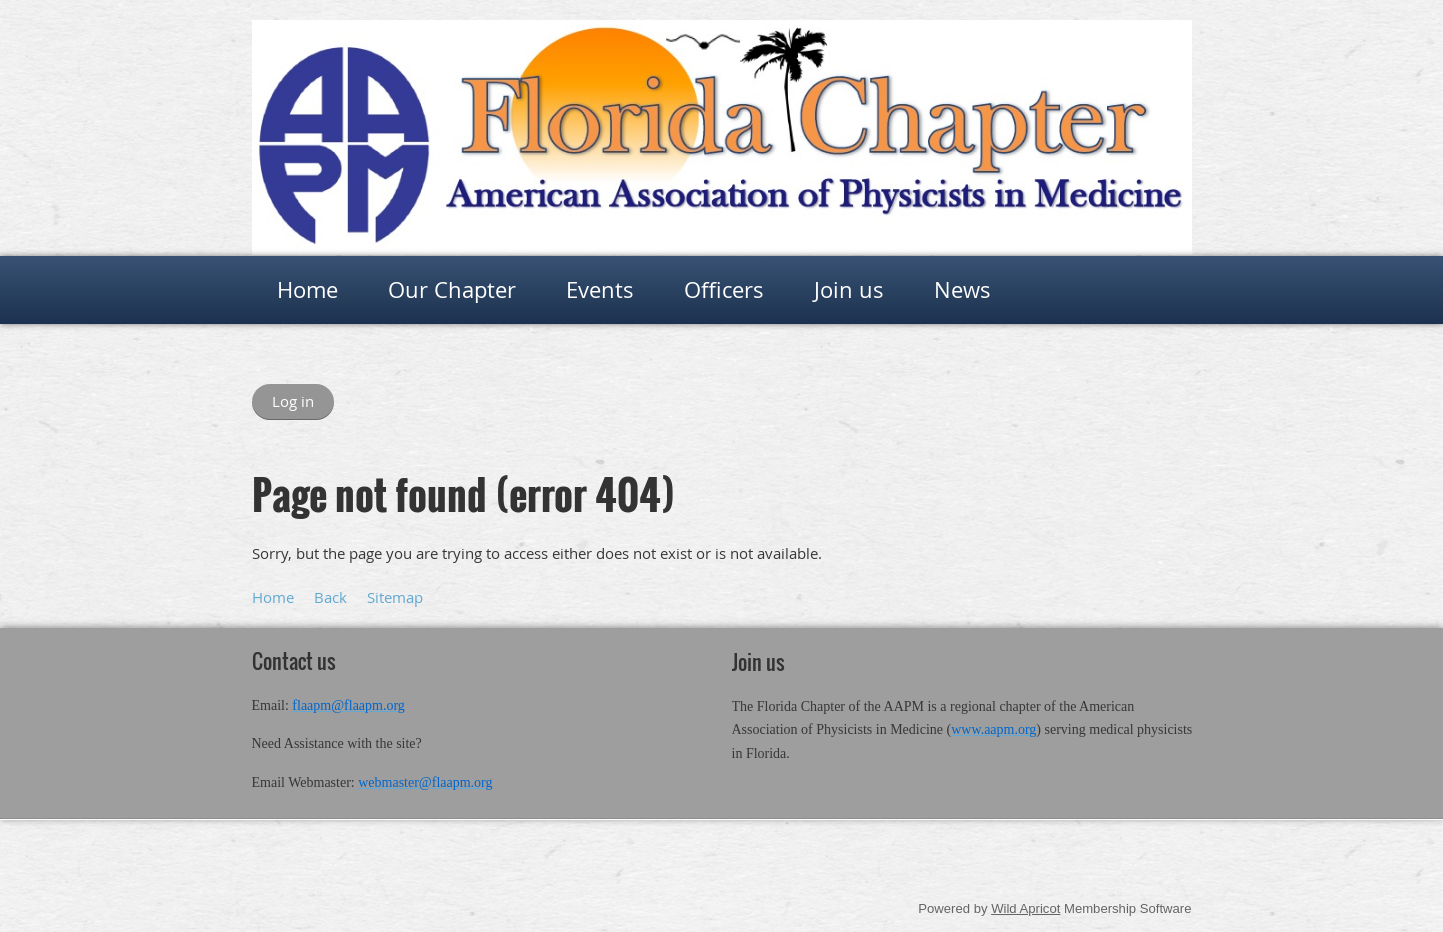 This screenshot has width=1443, height=932. What do you see at coordinates (293, 401) in the screenshot?
I see `Log in` at bounding box center [293, 401].